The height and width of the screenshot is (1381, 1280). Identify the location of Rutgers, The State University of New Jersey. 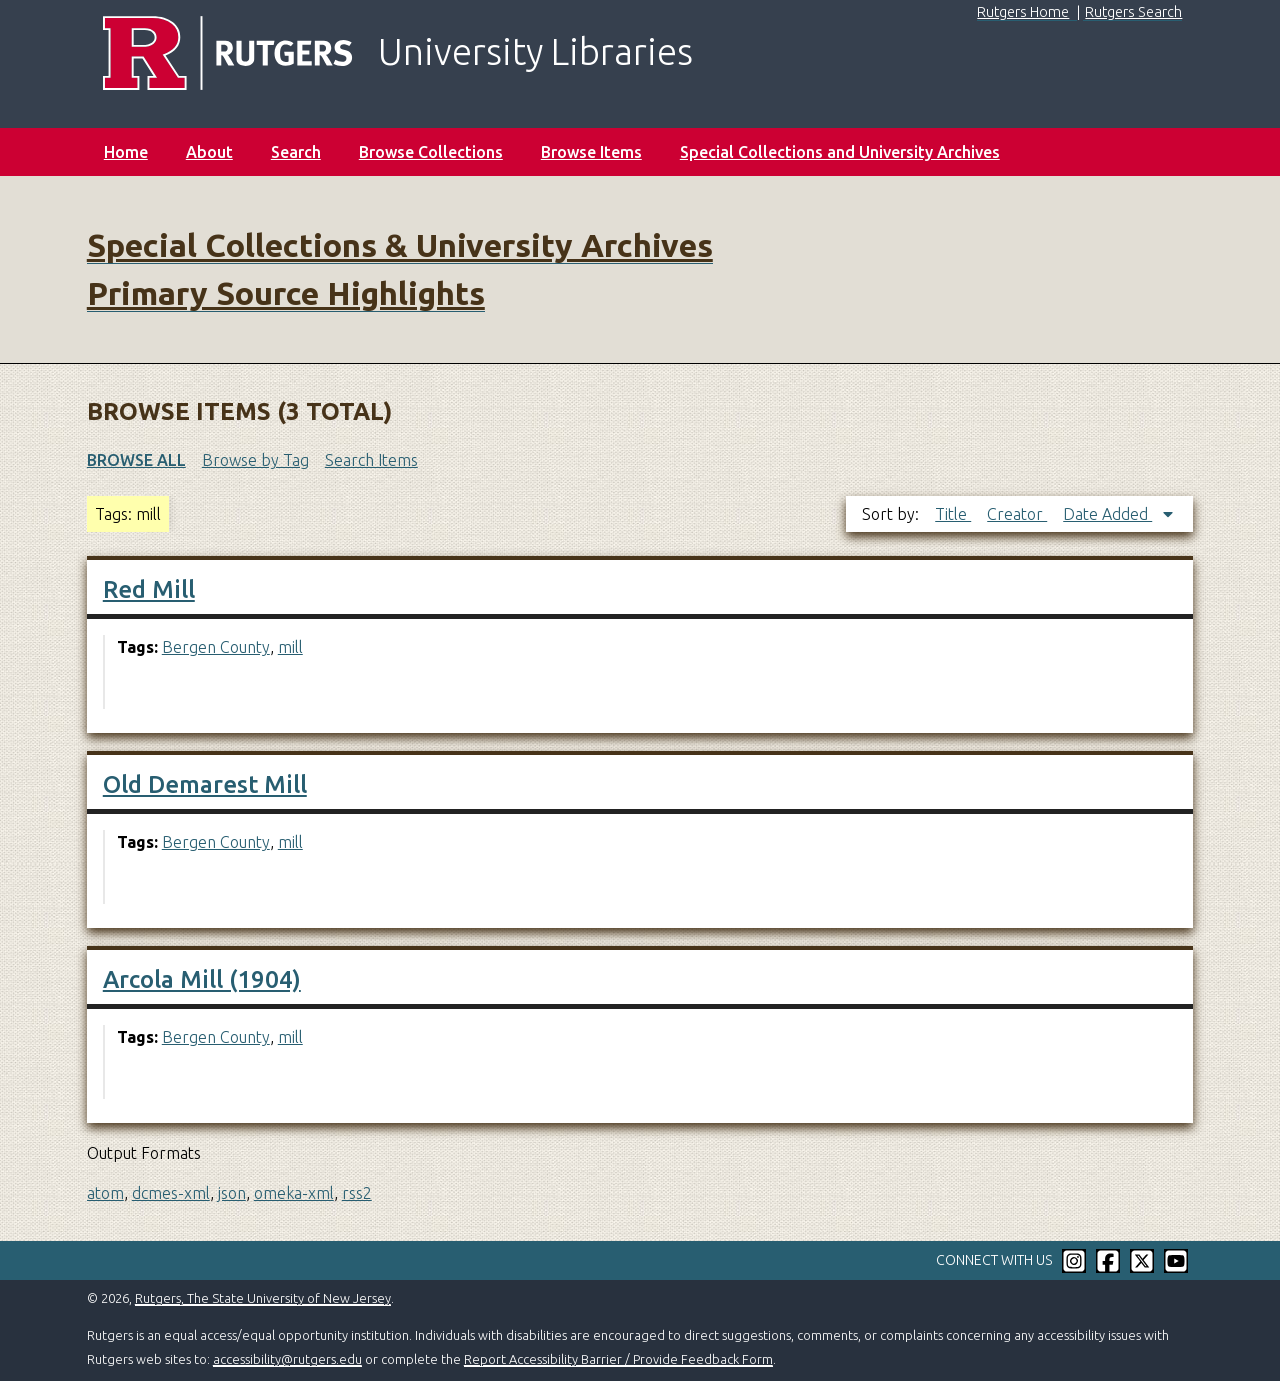
(263, 1298).